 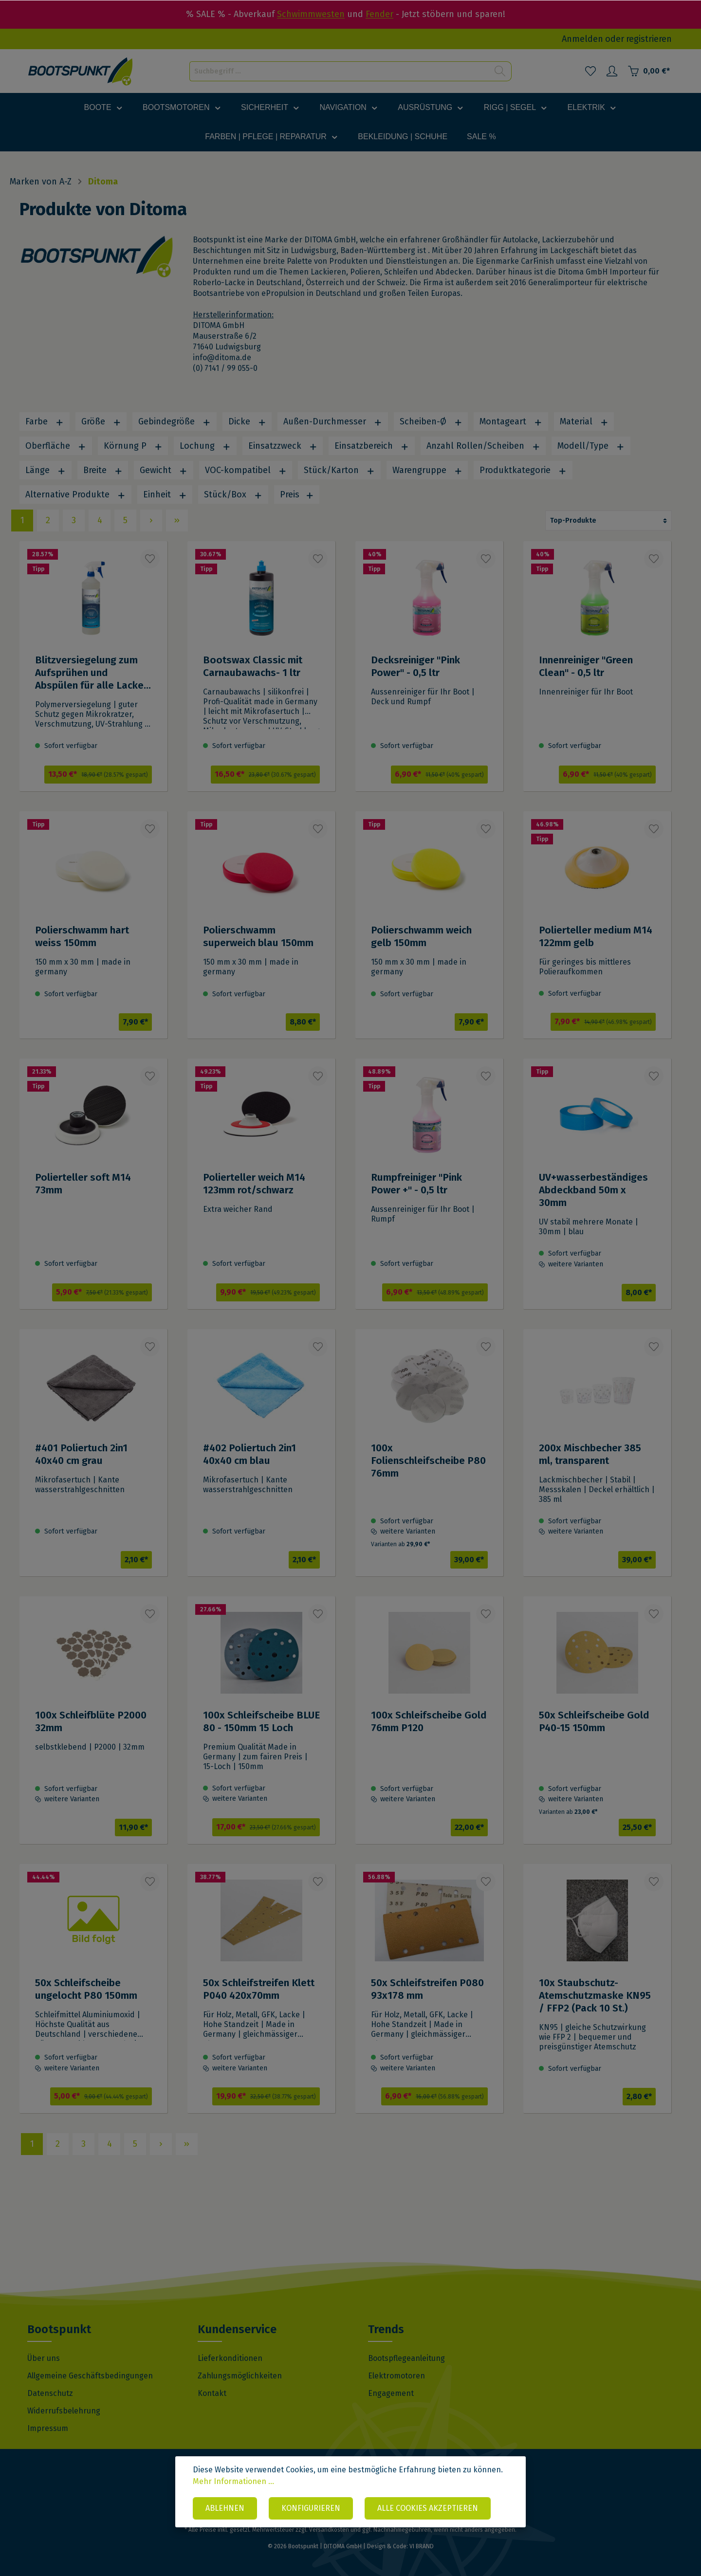 I want to click on Körnung P, so click(x=133, y=445).